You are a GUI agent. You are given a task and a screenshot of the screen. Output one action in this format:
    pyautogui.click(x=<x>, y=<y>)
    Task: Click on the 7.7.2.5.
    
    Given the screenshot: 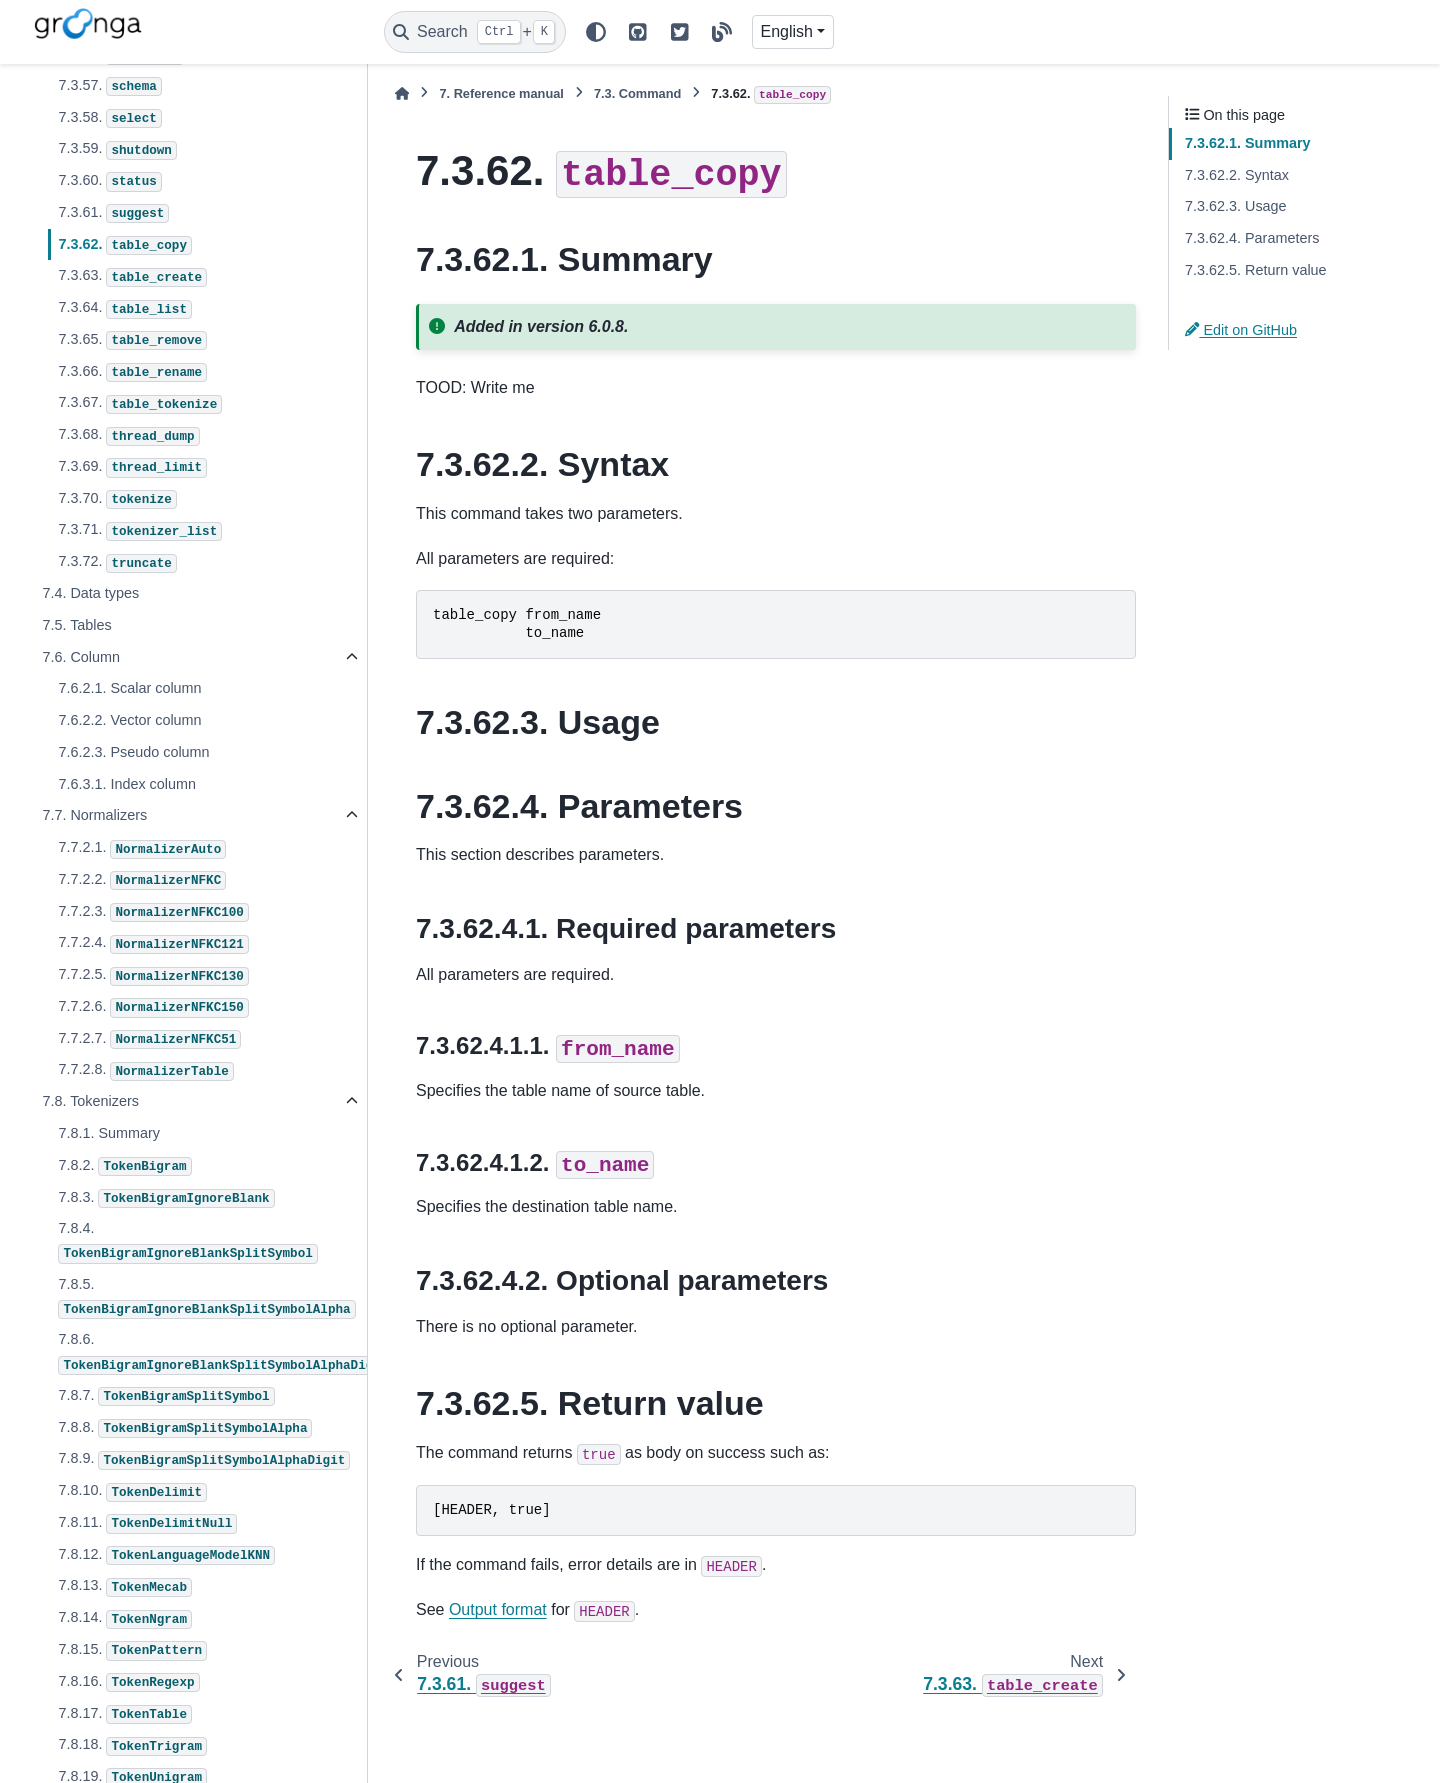 What is the action you would take?
    pyautogui.click(x=153, y=976)
    